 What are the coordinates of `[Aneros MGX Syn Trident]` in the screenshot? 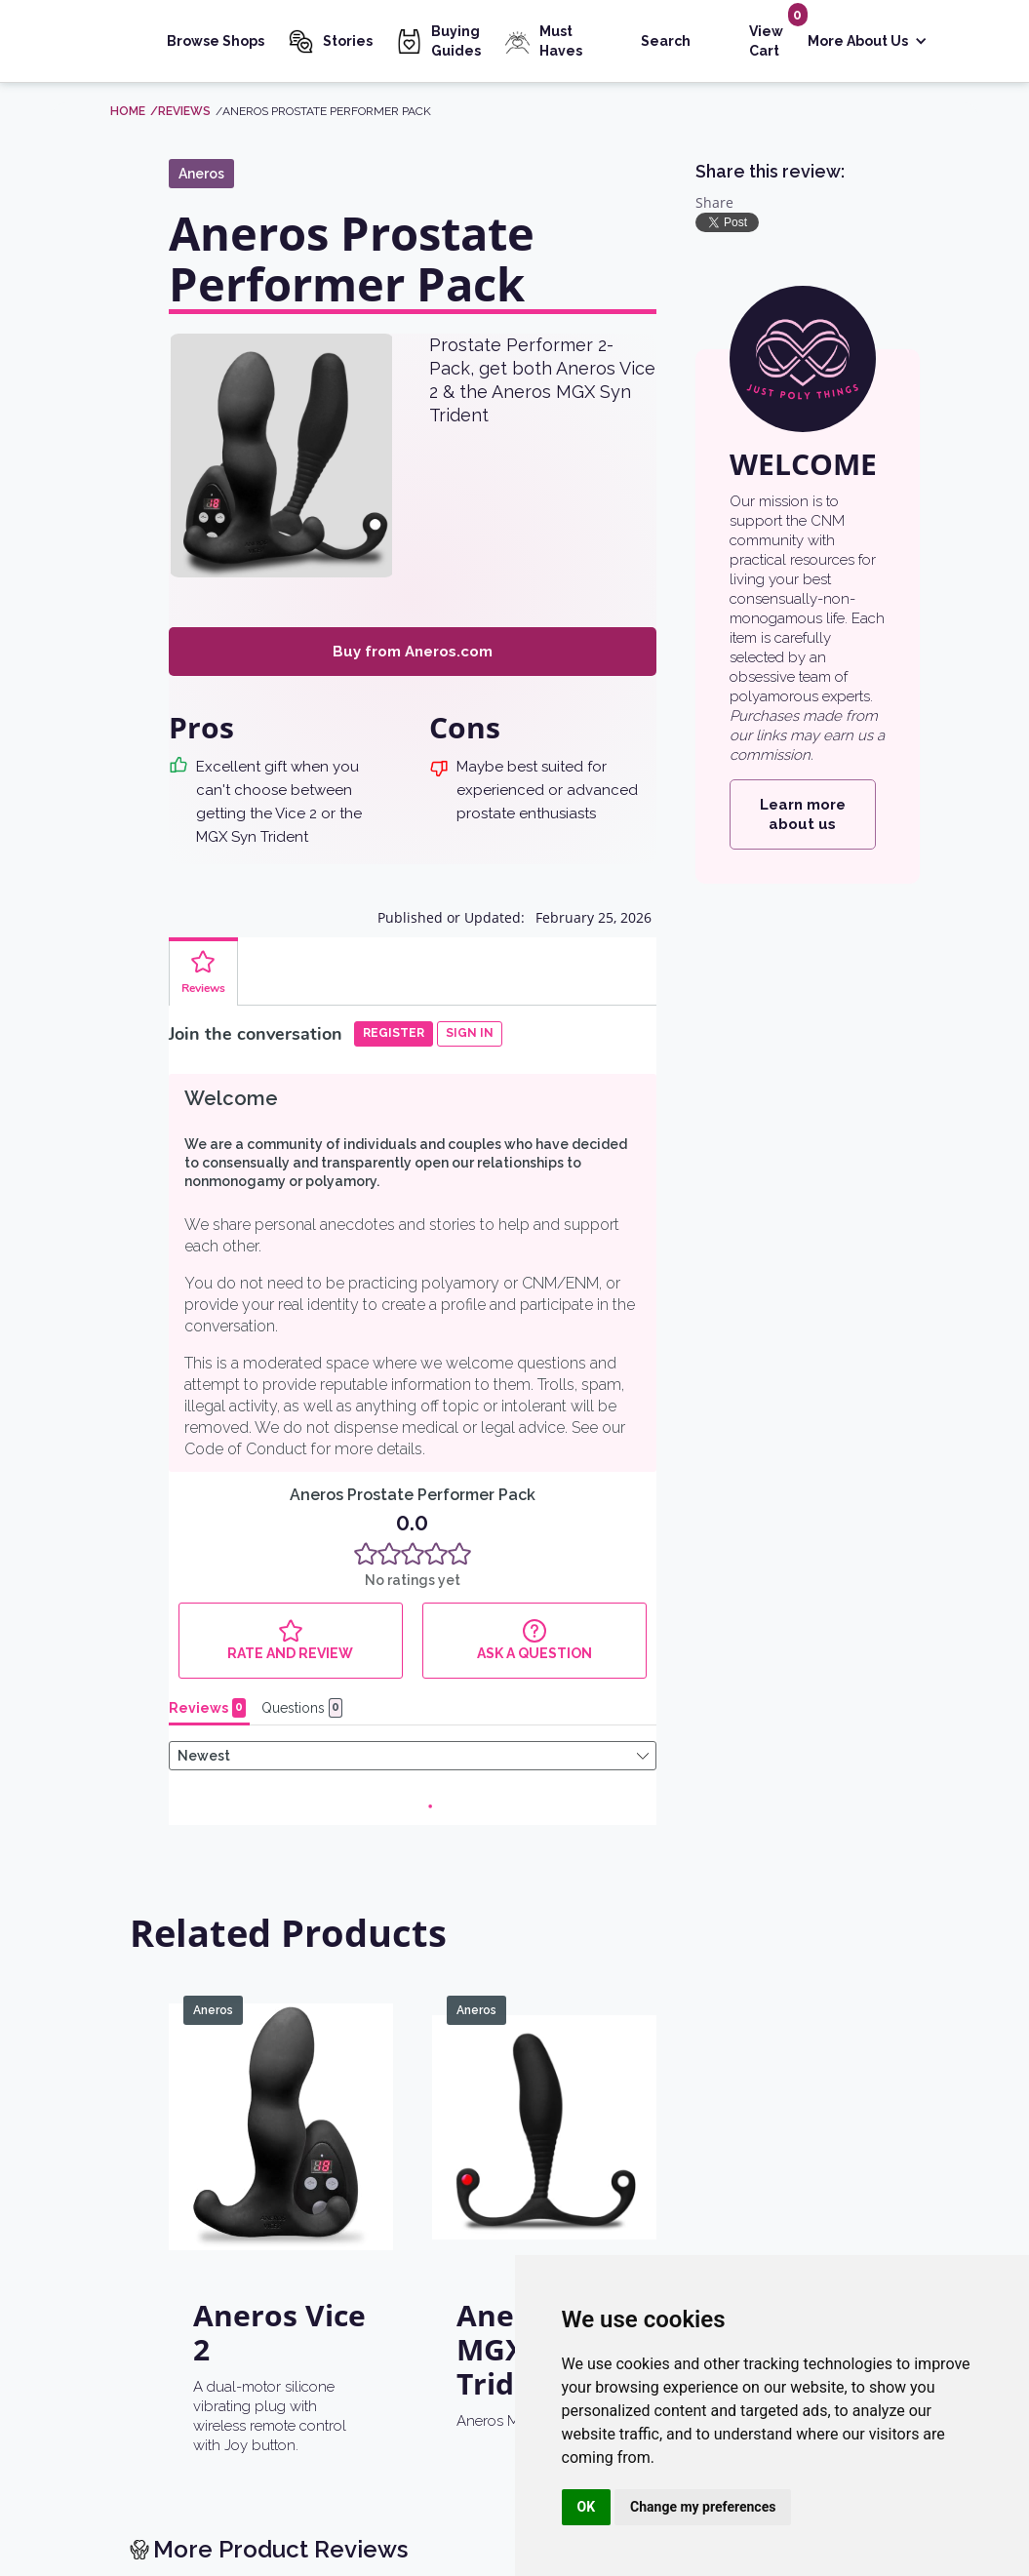 It's located at (544, 1323).